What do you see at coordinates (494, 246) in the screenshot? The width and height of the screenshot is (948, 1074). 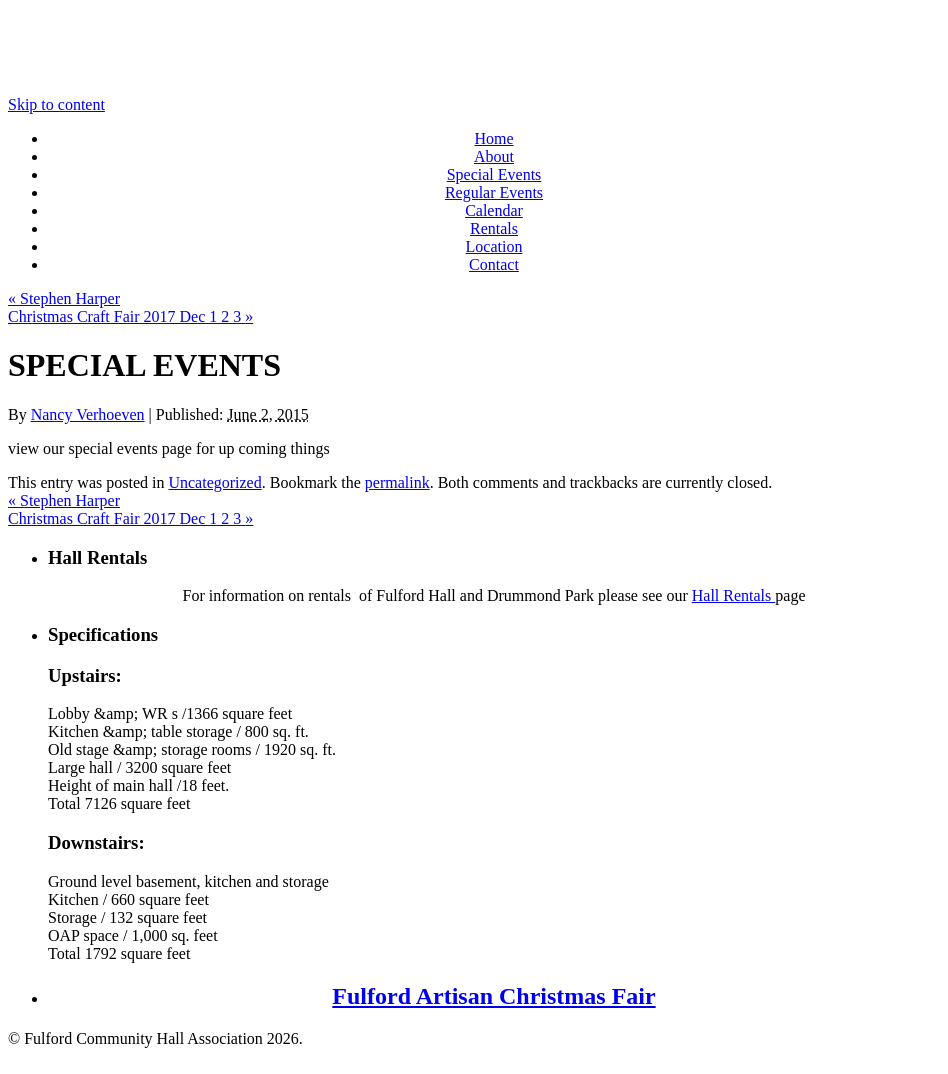 I see `Location` at bounding box center [494, 246].